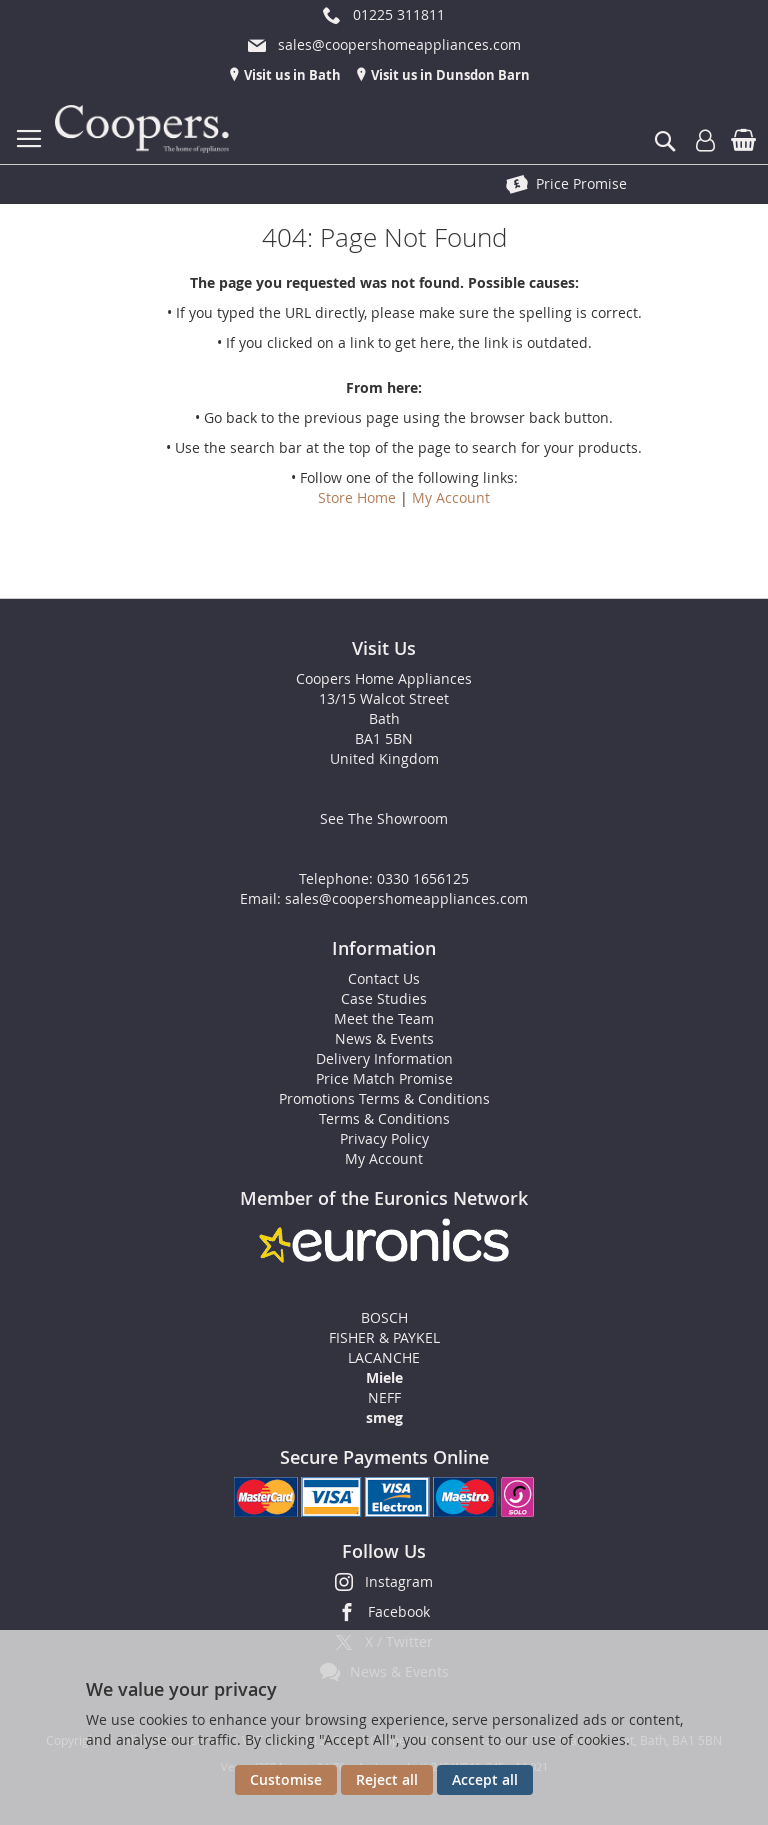  Describe the element at coordinates (384, 1018) in the screenshot. I see `Meet the Team` at that location.